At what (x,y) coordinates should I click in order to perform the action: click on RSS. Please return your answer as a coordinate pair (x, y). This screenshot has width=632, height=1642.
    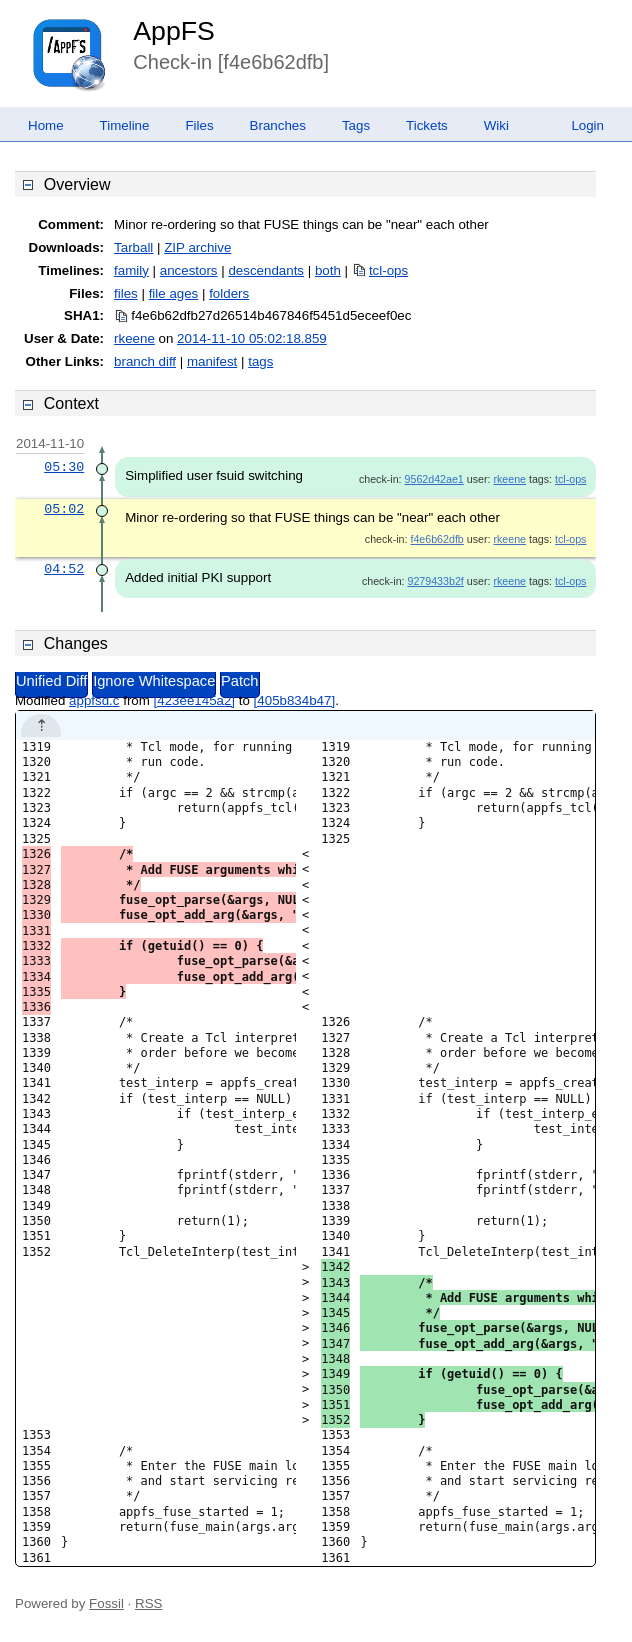
    Looking at the image, I should click on (148, 1603).